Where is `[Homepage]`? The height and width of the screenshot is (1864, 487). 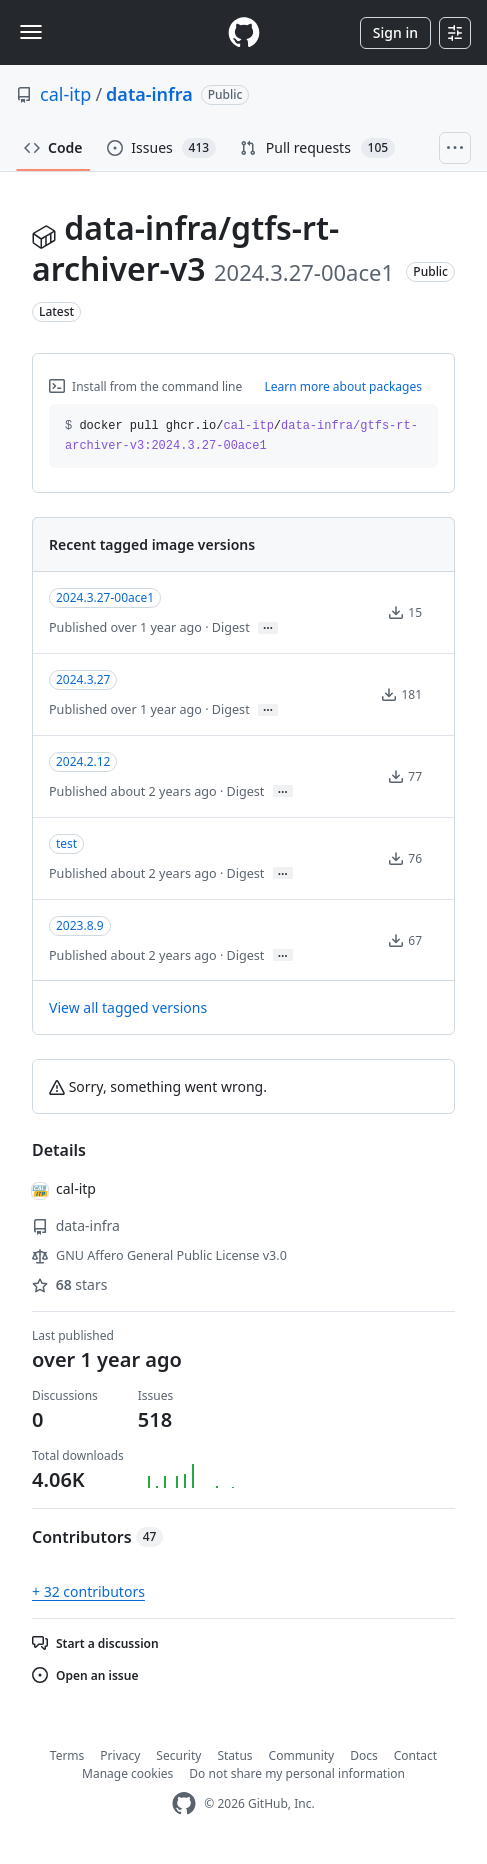
[Homepage] is located at coordinates (244, 32).